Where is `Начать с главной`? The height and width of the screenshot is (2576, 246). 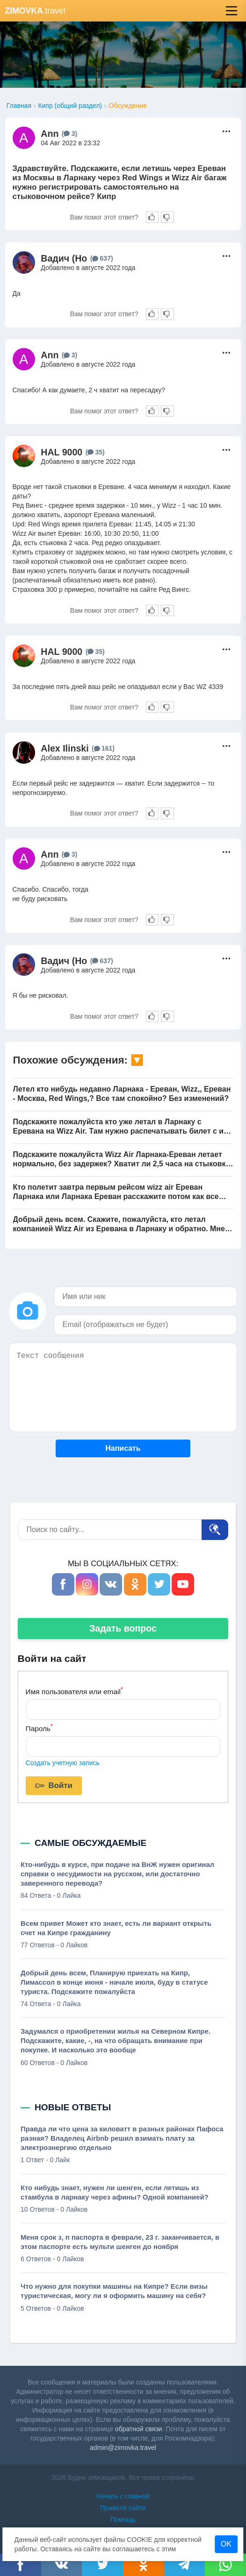 Начать с главной is located at coordinates (123, 2496).